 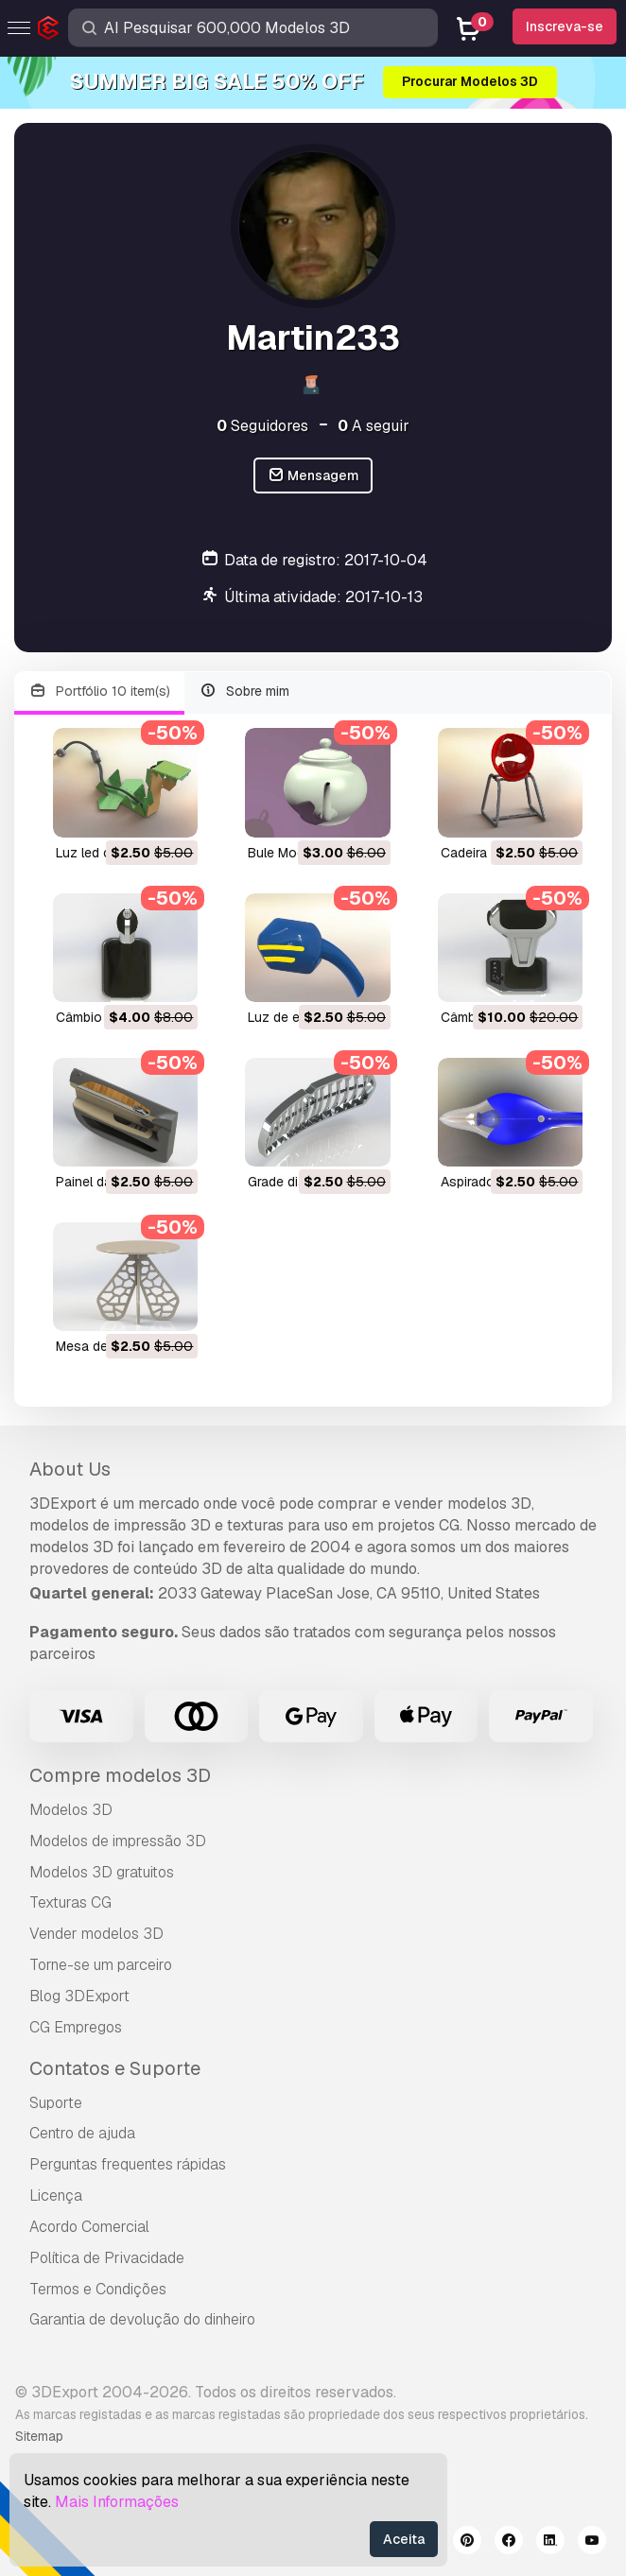 I want to click on Suporte, so click(x=55, y=2103).